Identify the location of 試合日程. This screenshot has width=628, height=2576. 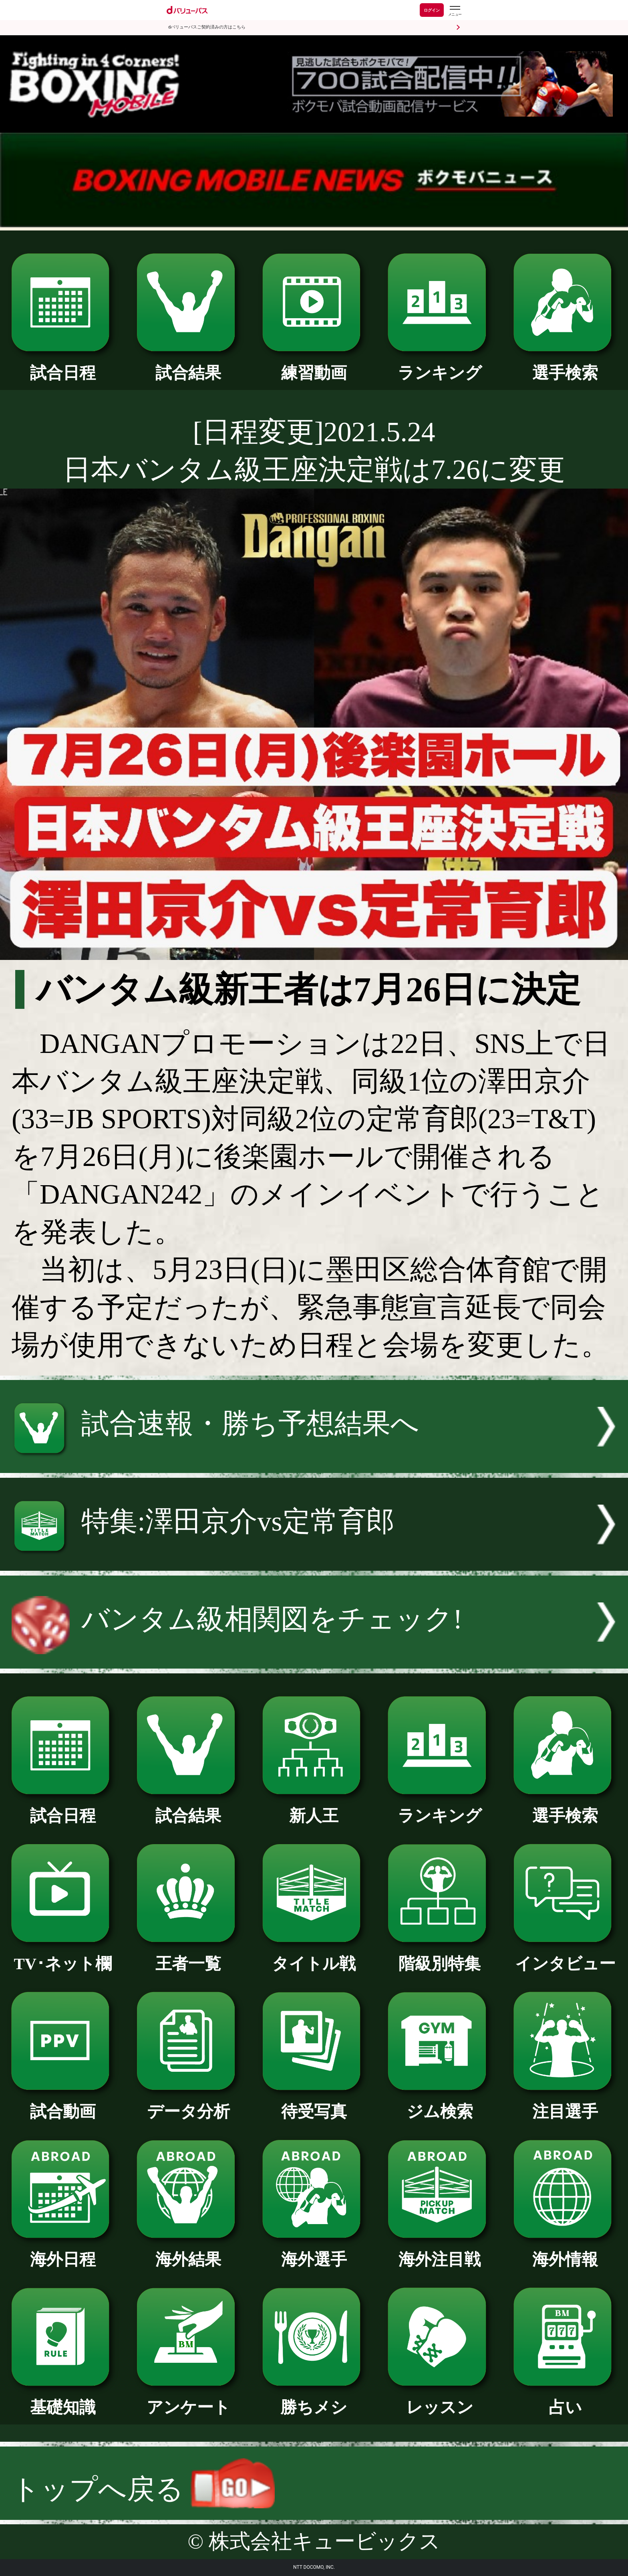
(63, 365).